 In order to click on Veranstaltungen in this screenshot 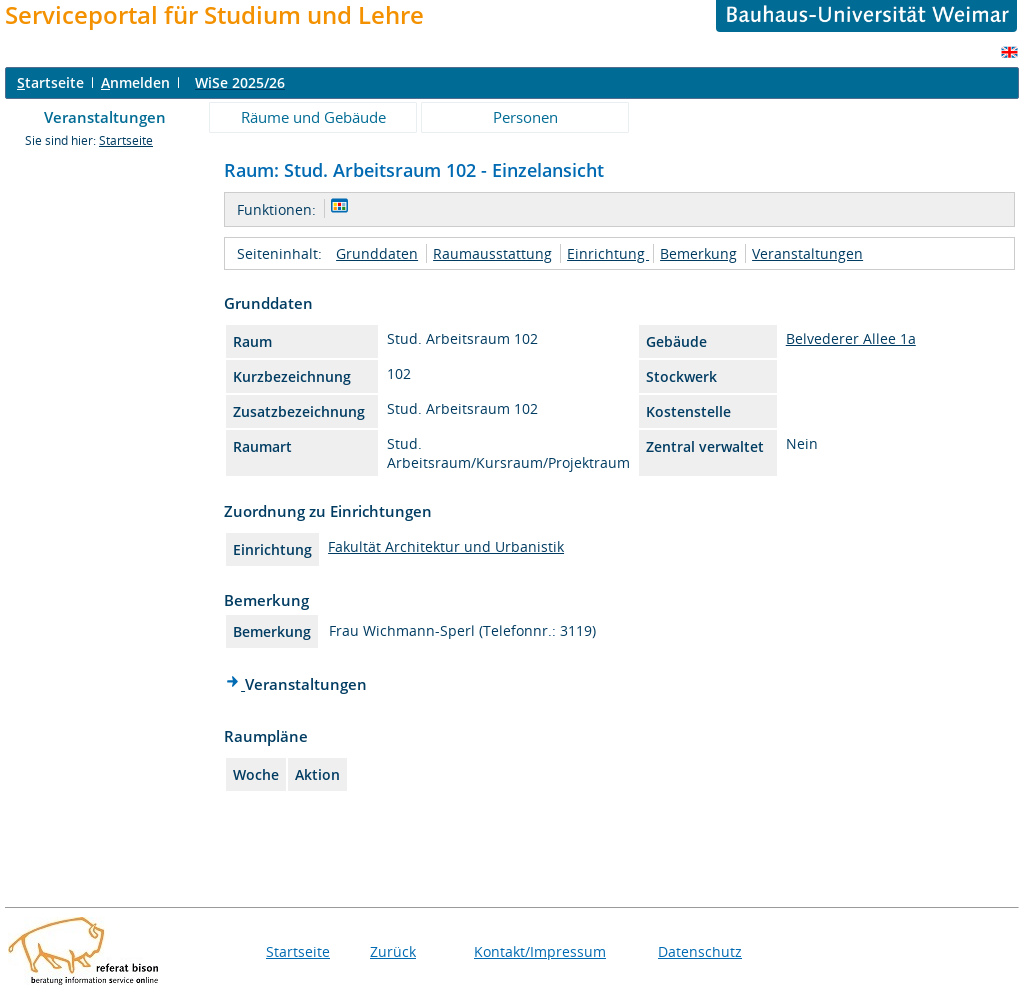, I will do `click(105, 117)`.